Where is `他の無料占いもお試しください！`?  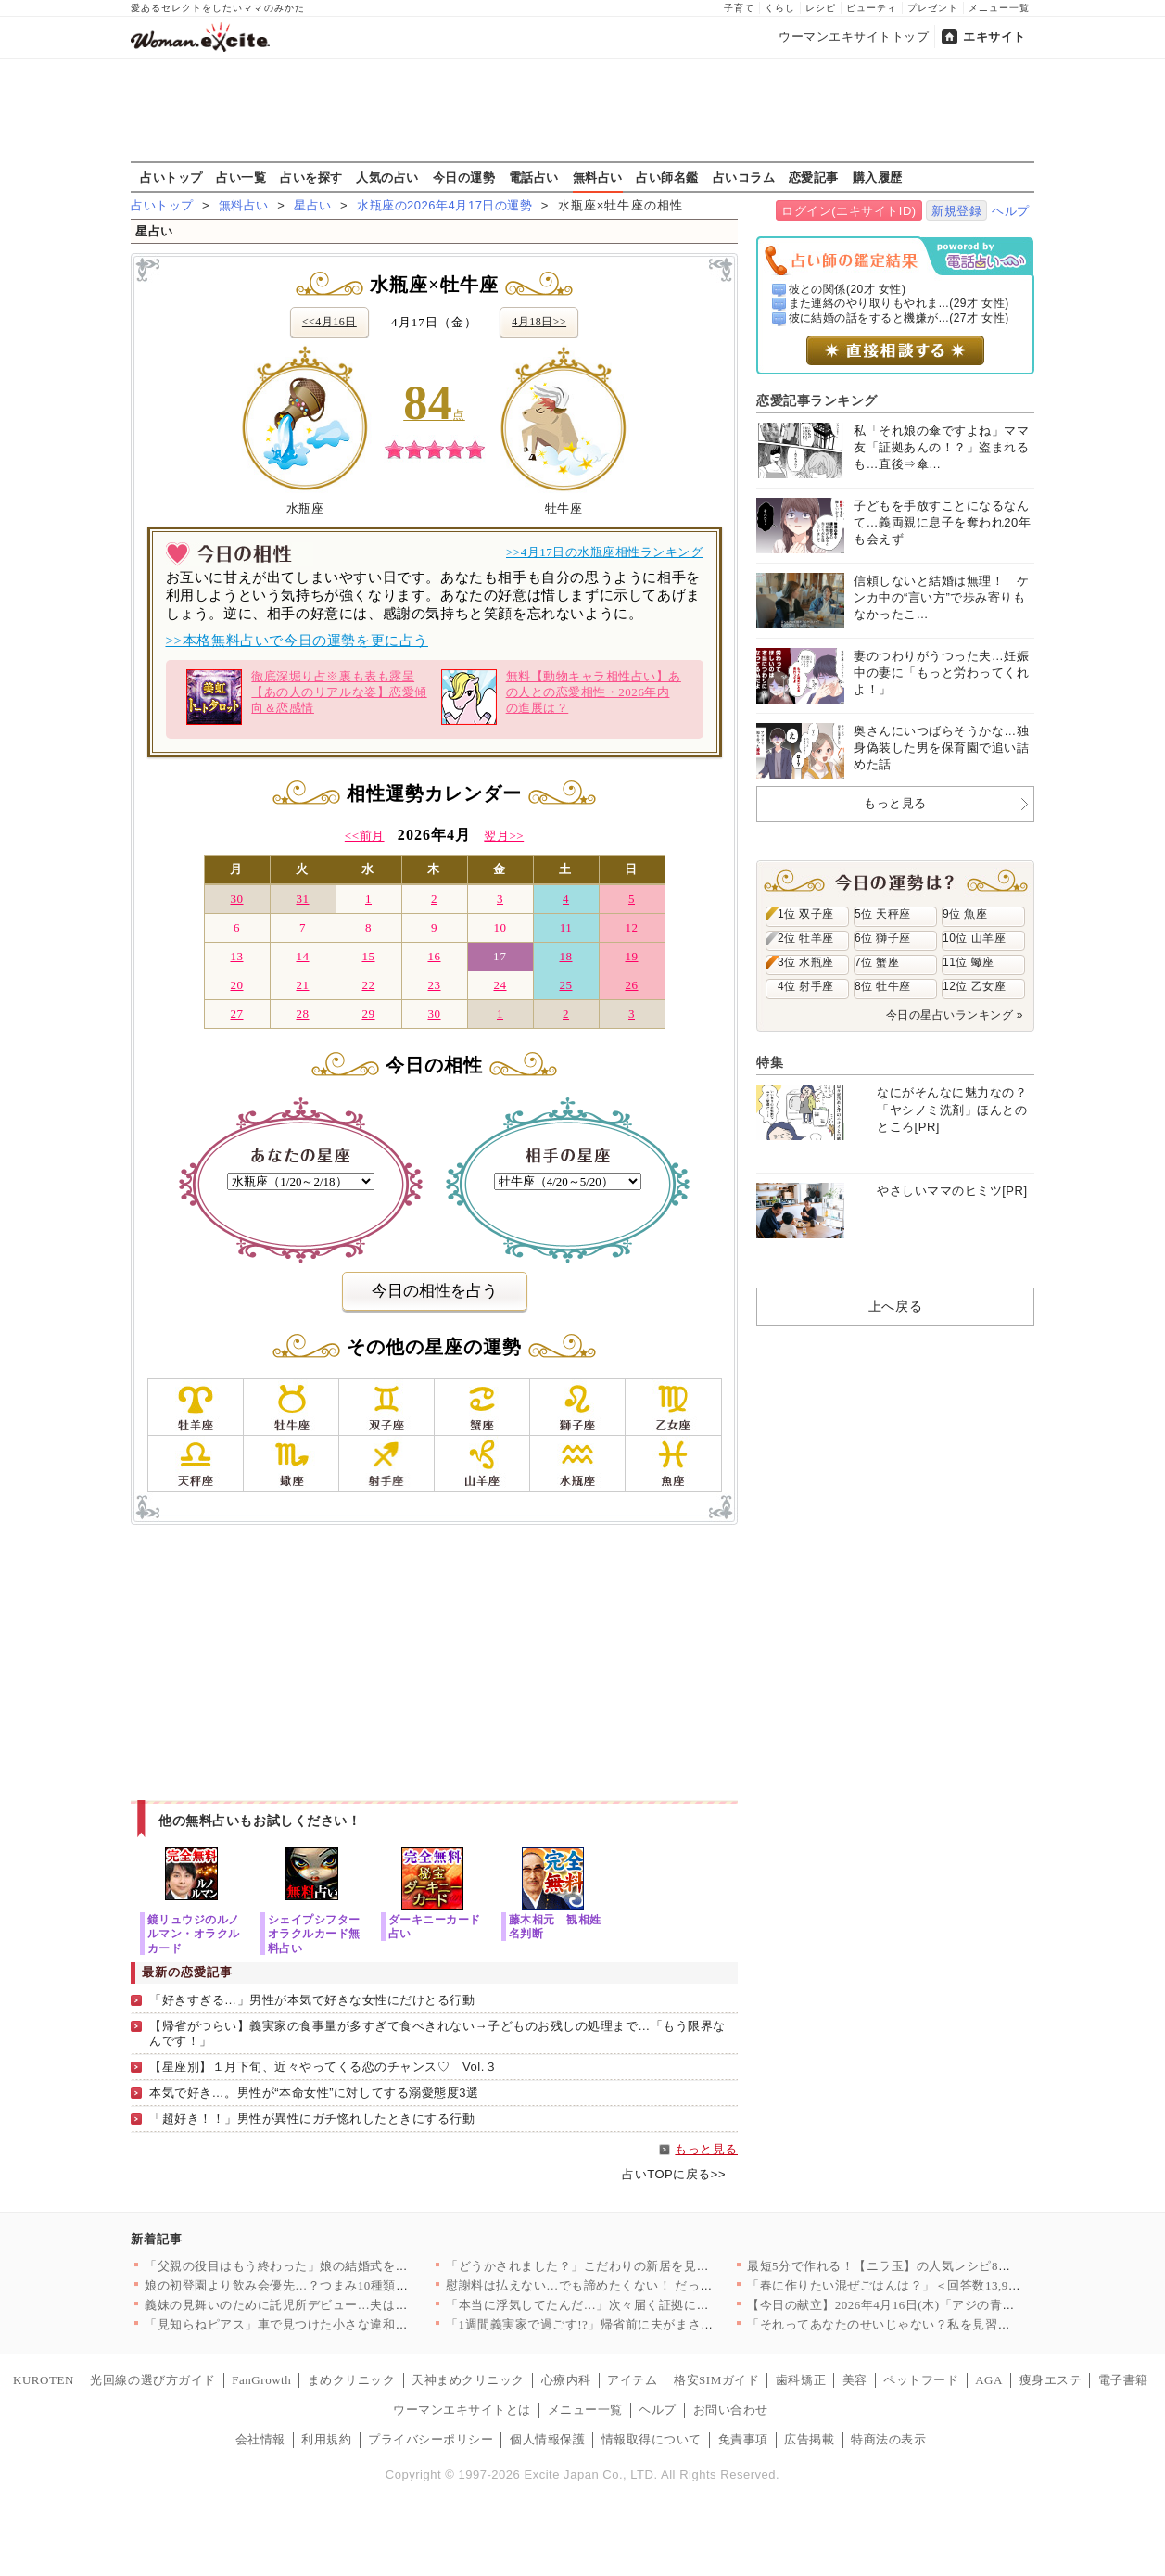 他の無料占いもお試しください！ is located at coordinates (259, 1820).